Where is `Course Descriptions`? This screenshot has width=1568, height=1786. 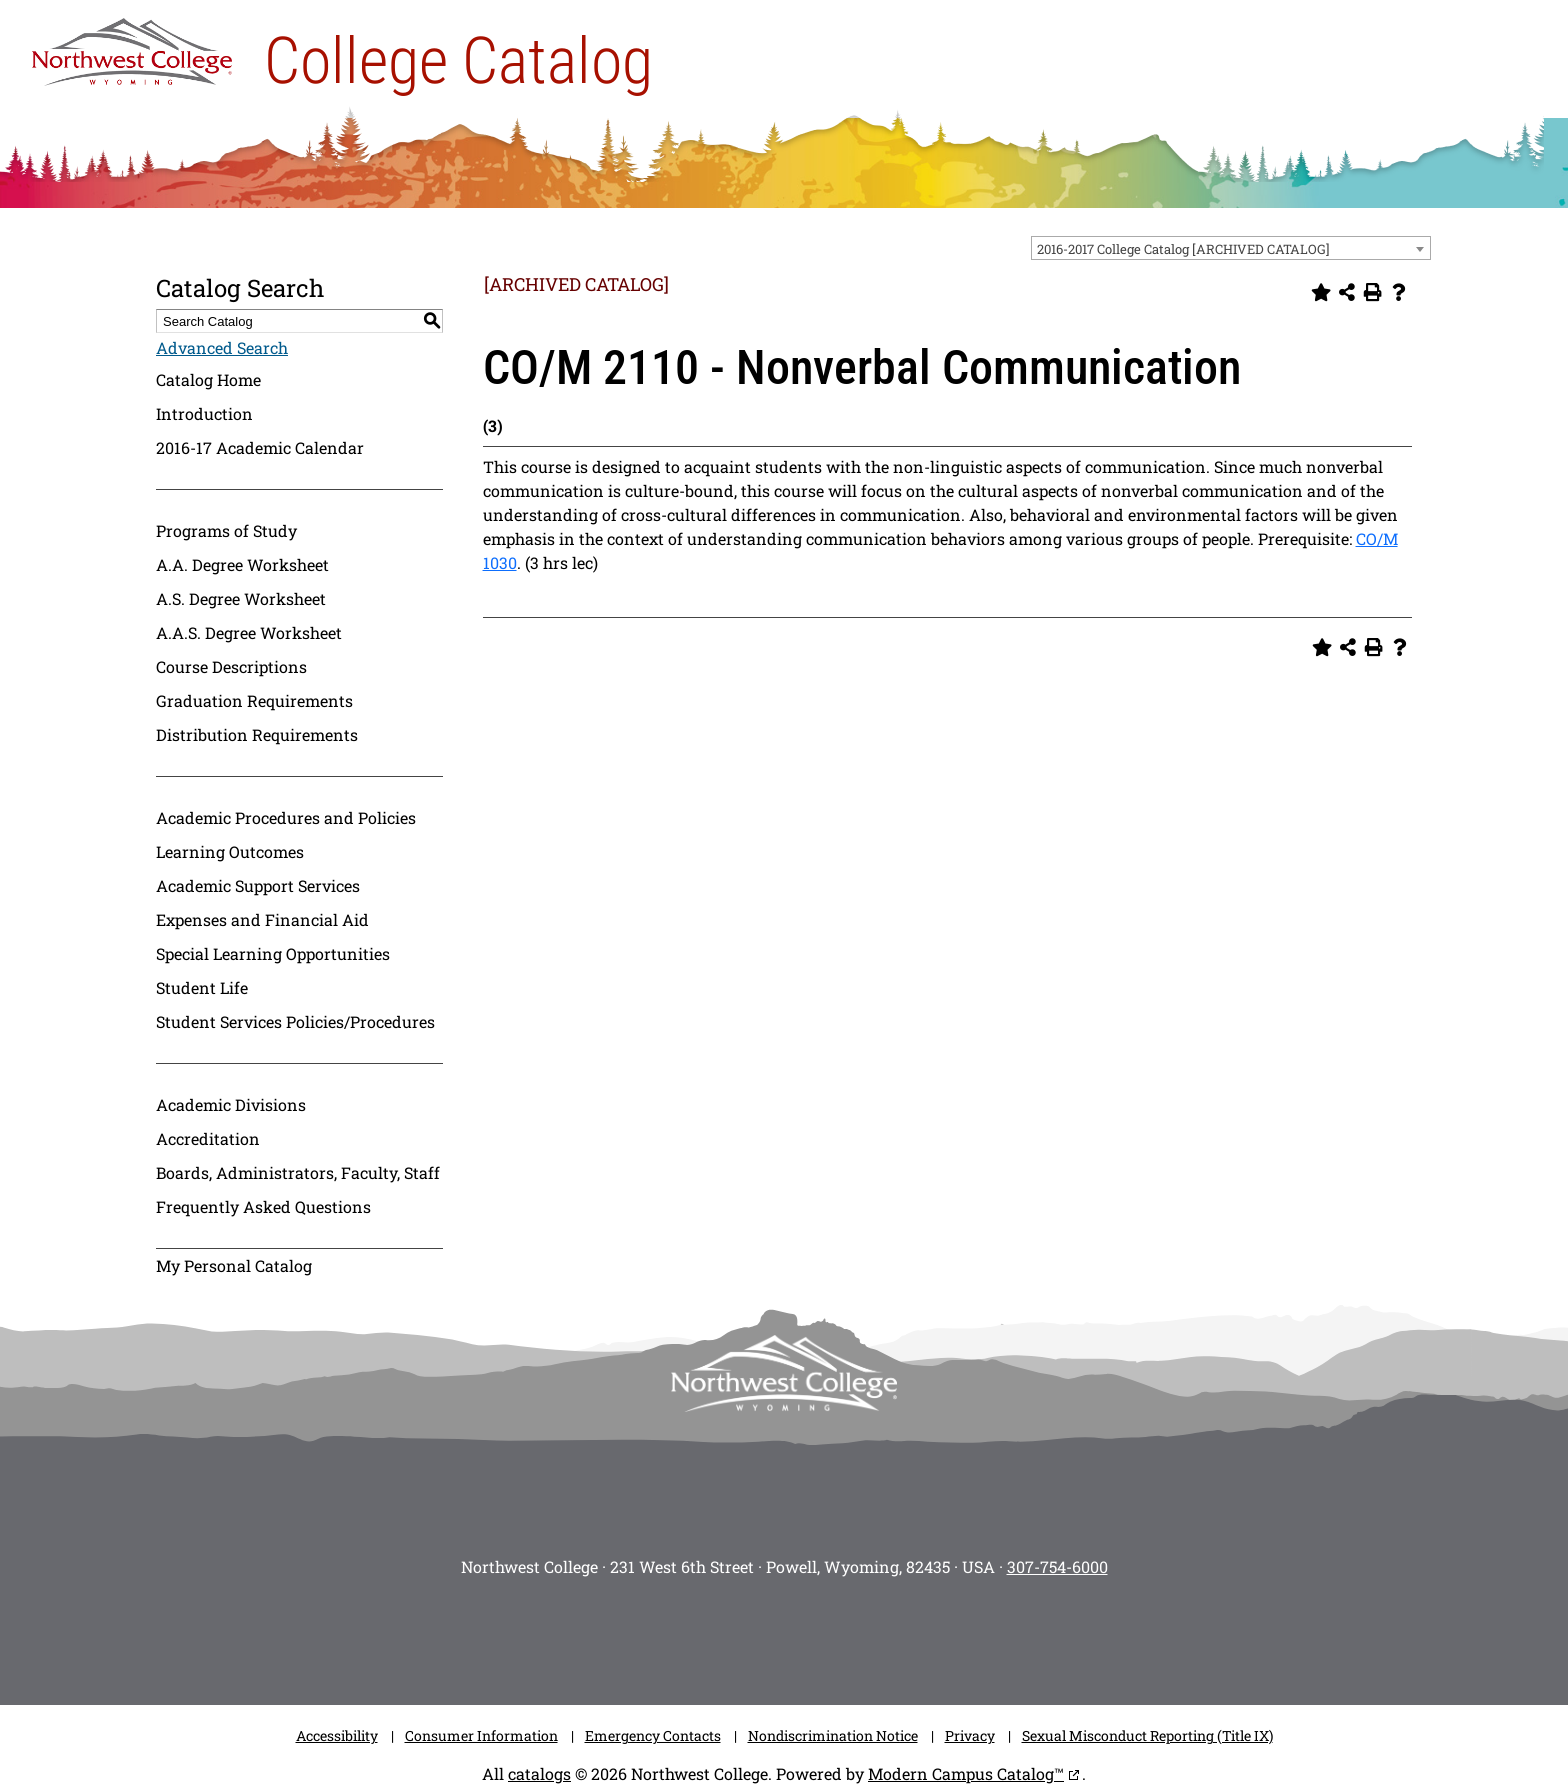 Course Descriptions is located at coordinates (231, 666).